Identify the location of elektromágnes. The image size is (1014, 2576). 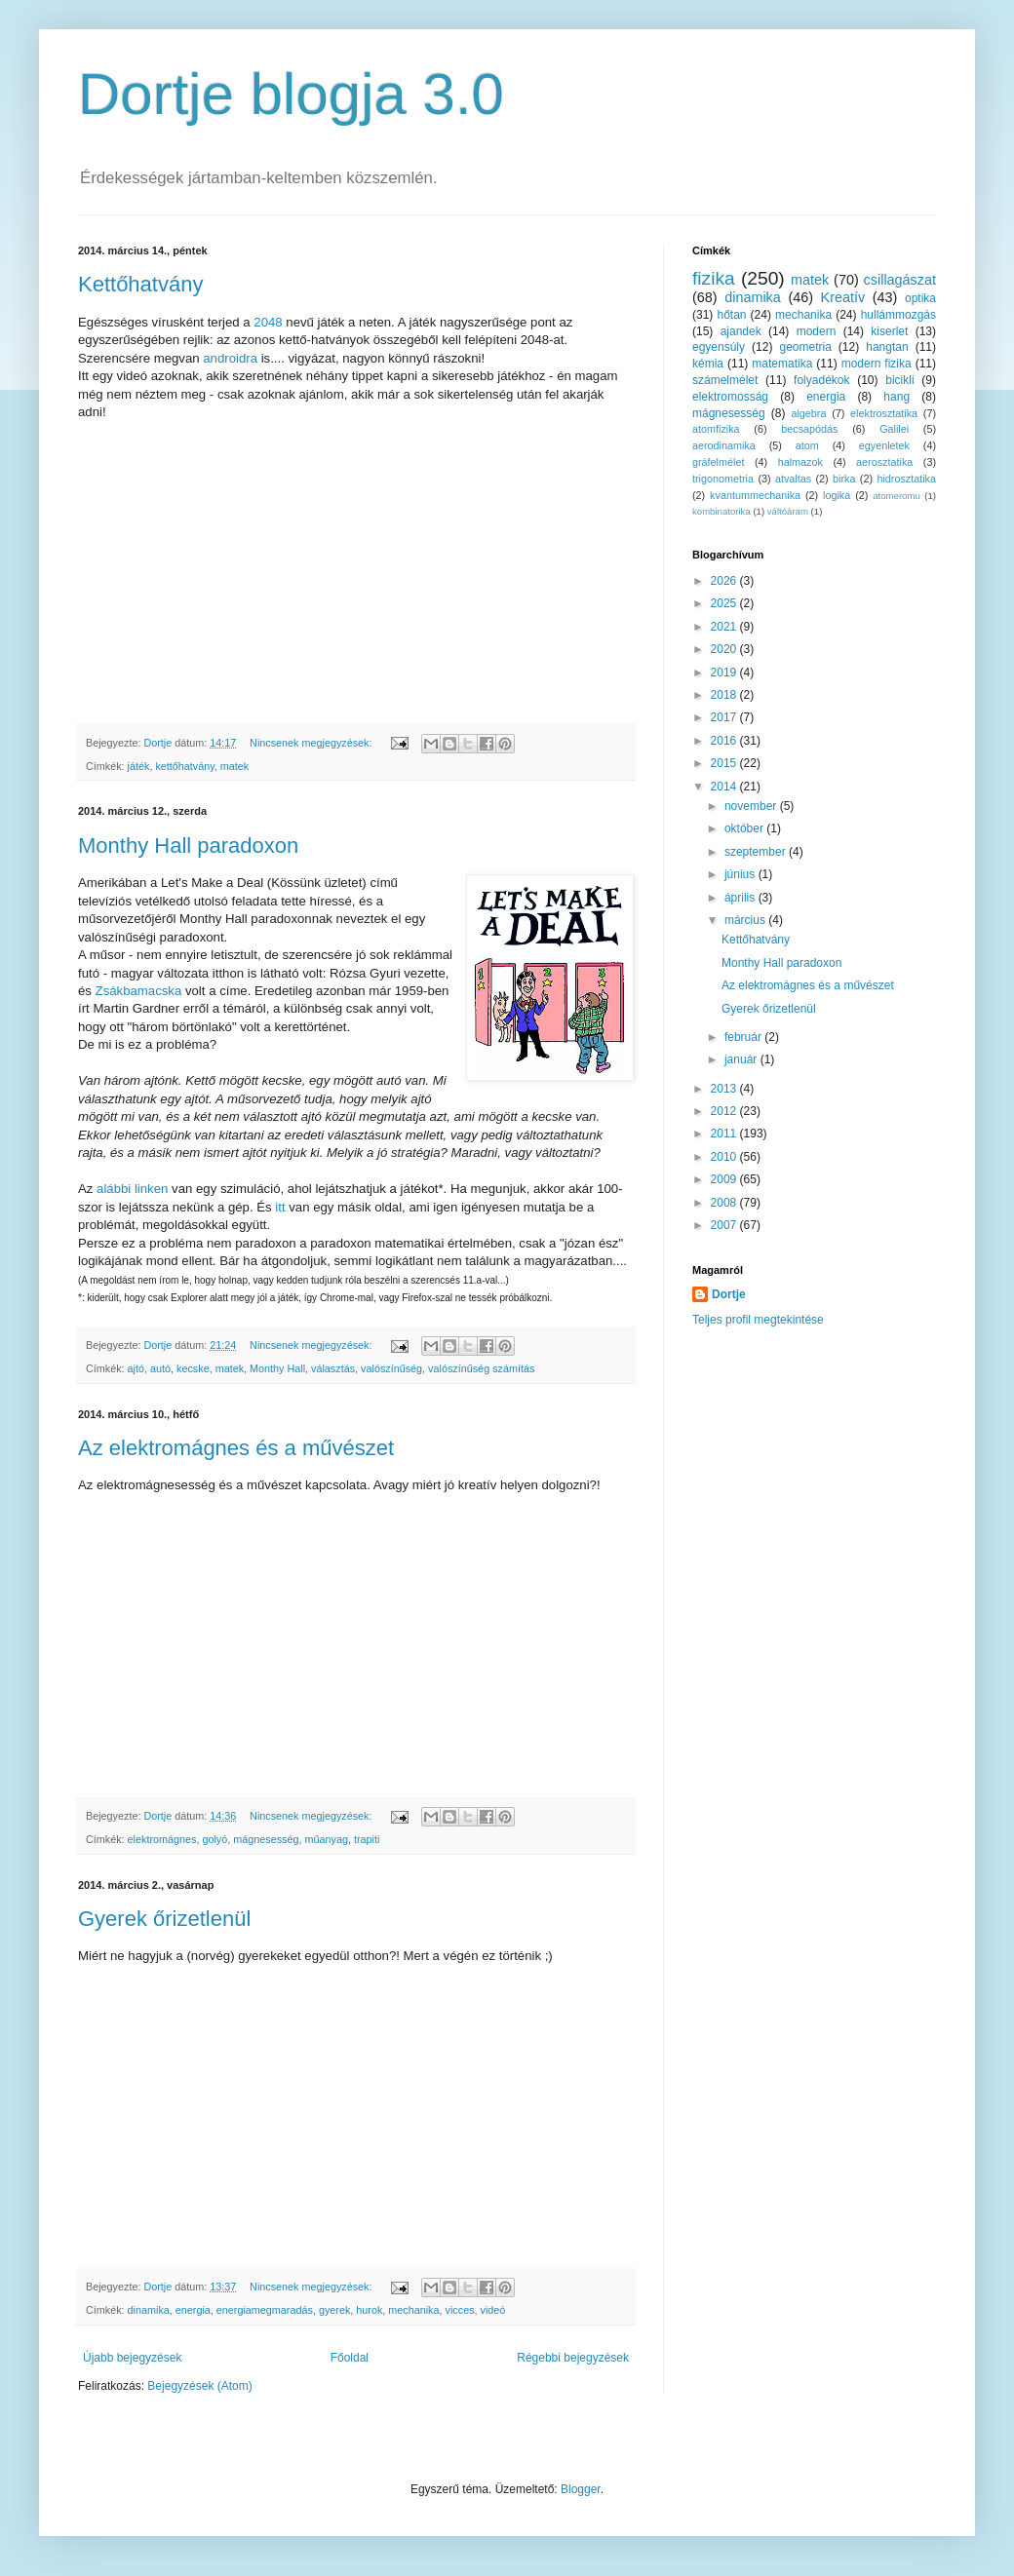
(162, 1839).